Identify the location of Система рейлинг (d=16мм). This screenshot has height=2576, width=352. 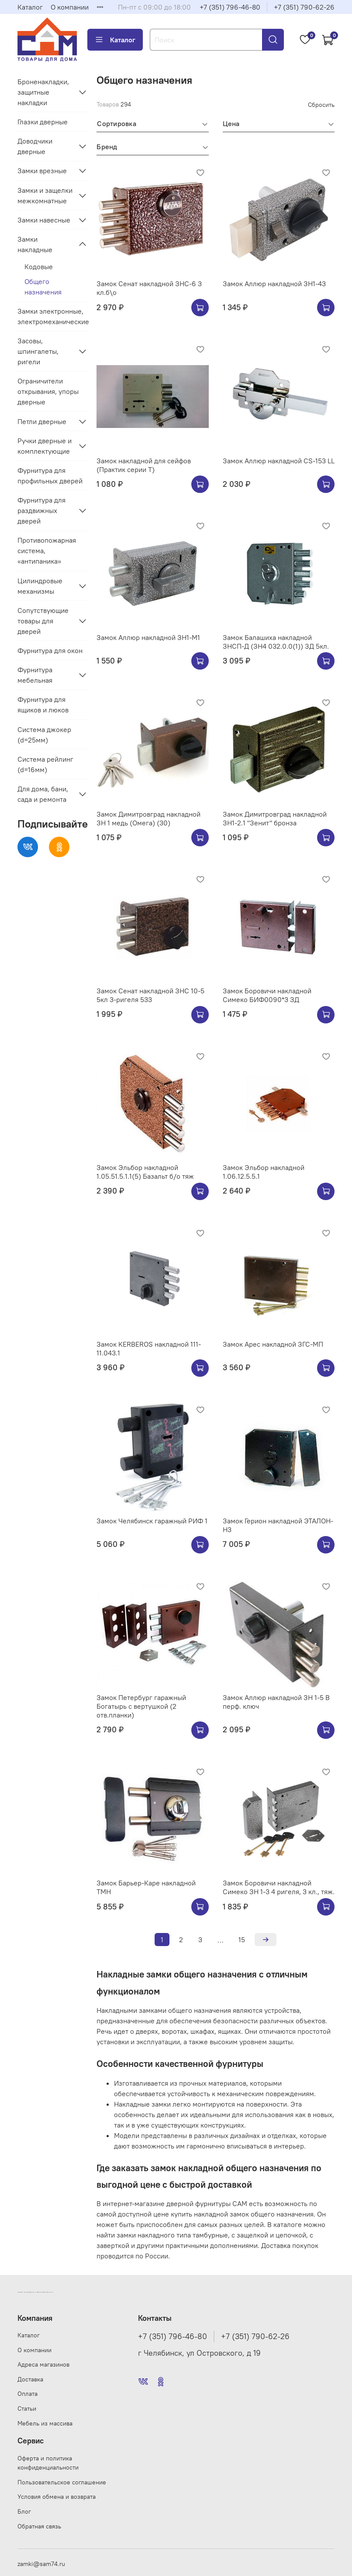
(45, 764).